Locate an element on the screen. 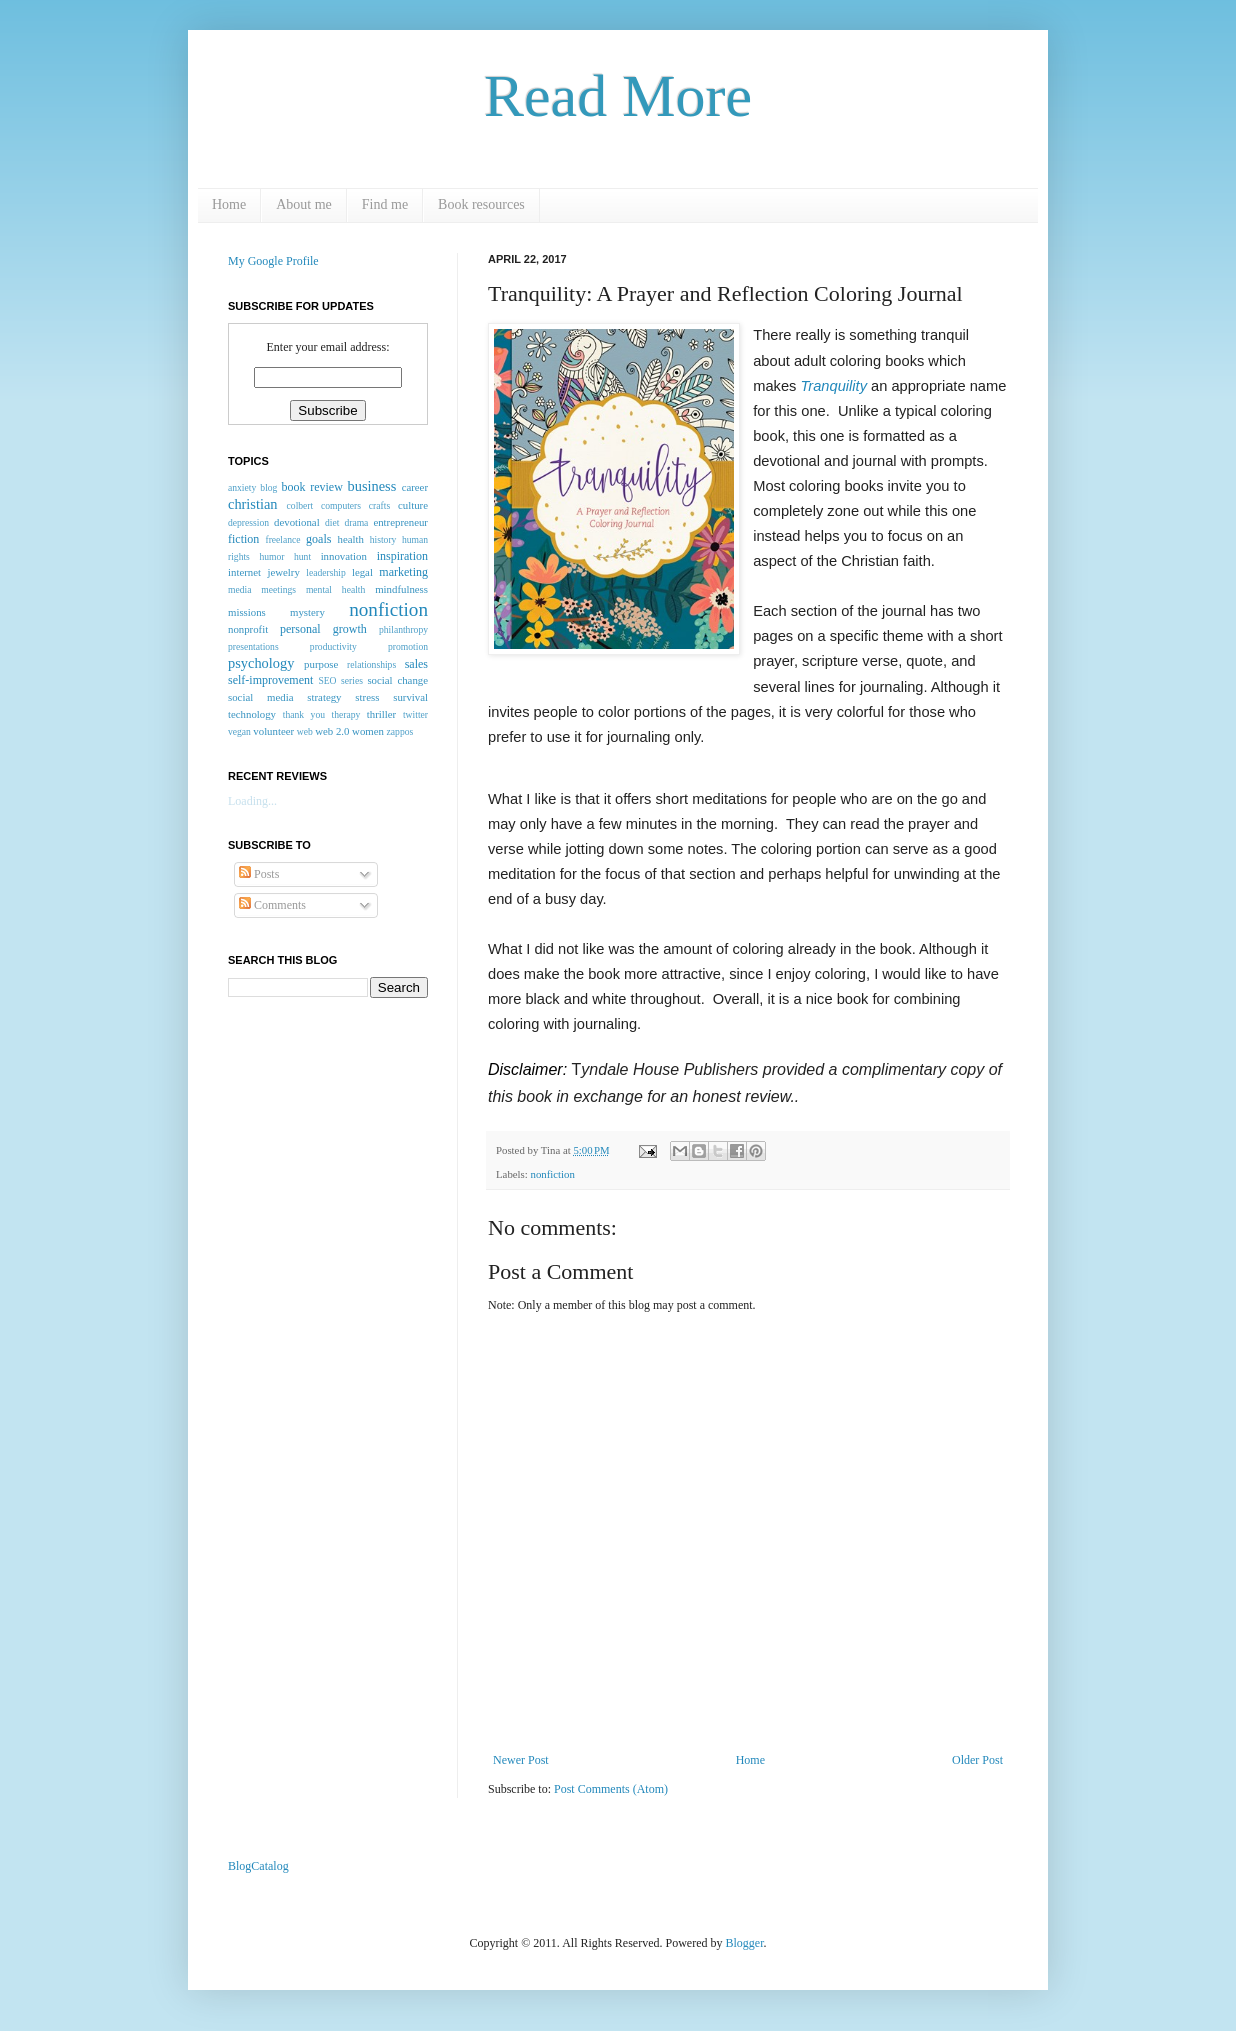  meetings is located at coordinates (278, 589).